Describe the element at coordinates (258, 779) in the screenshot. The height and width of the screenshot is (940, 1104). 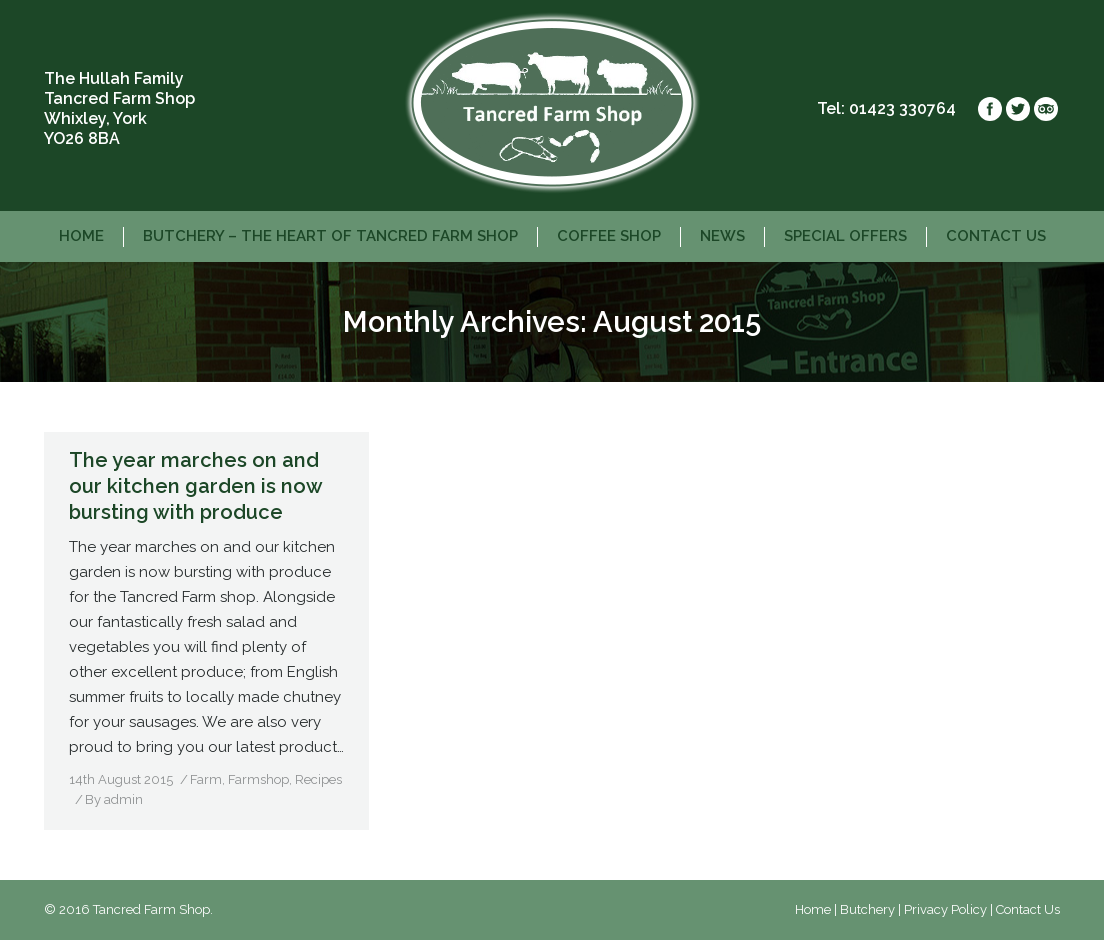
I see `Farmshop` at that location.